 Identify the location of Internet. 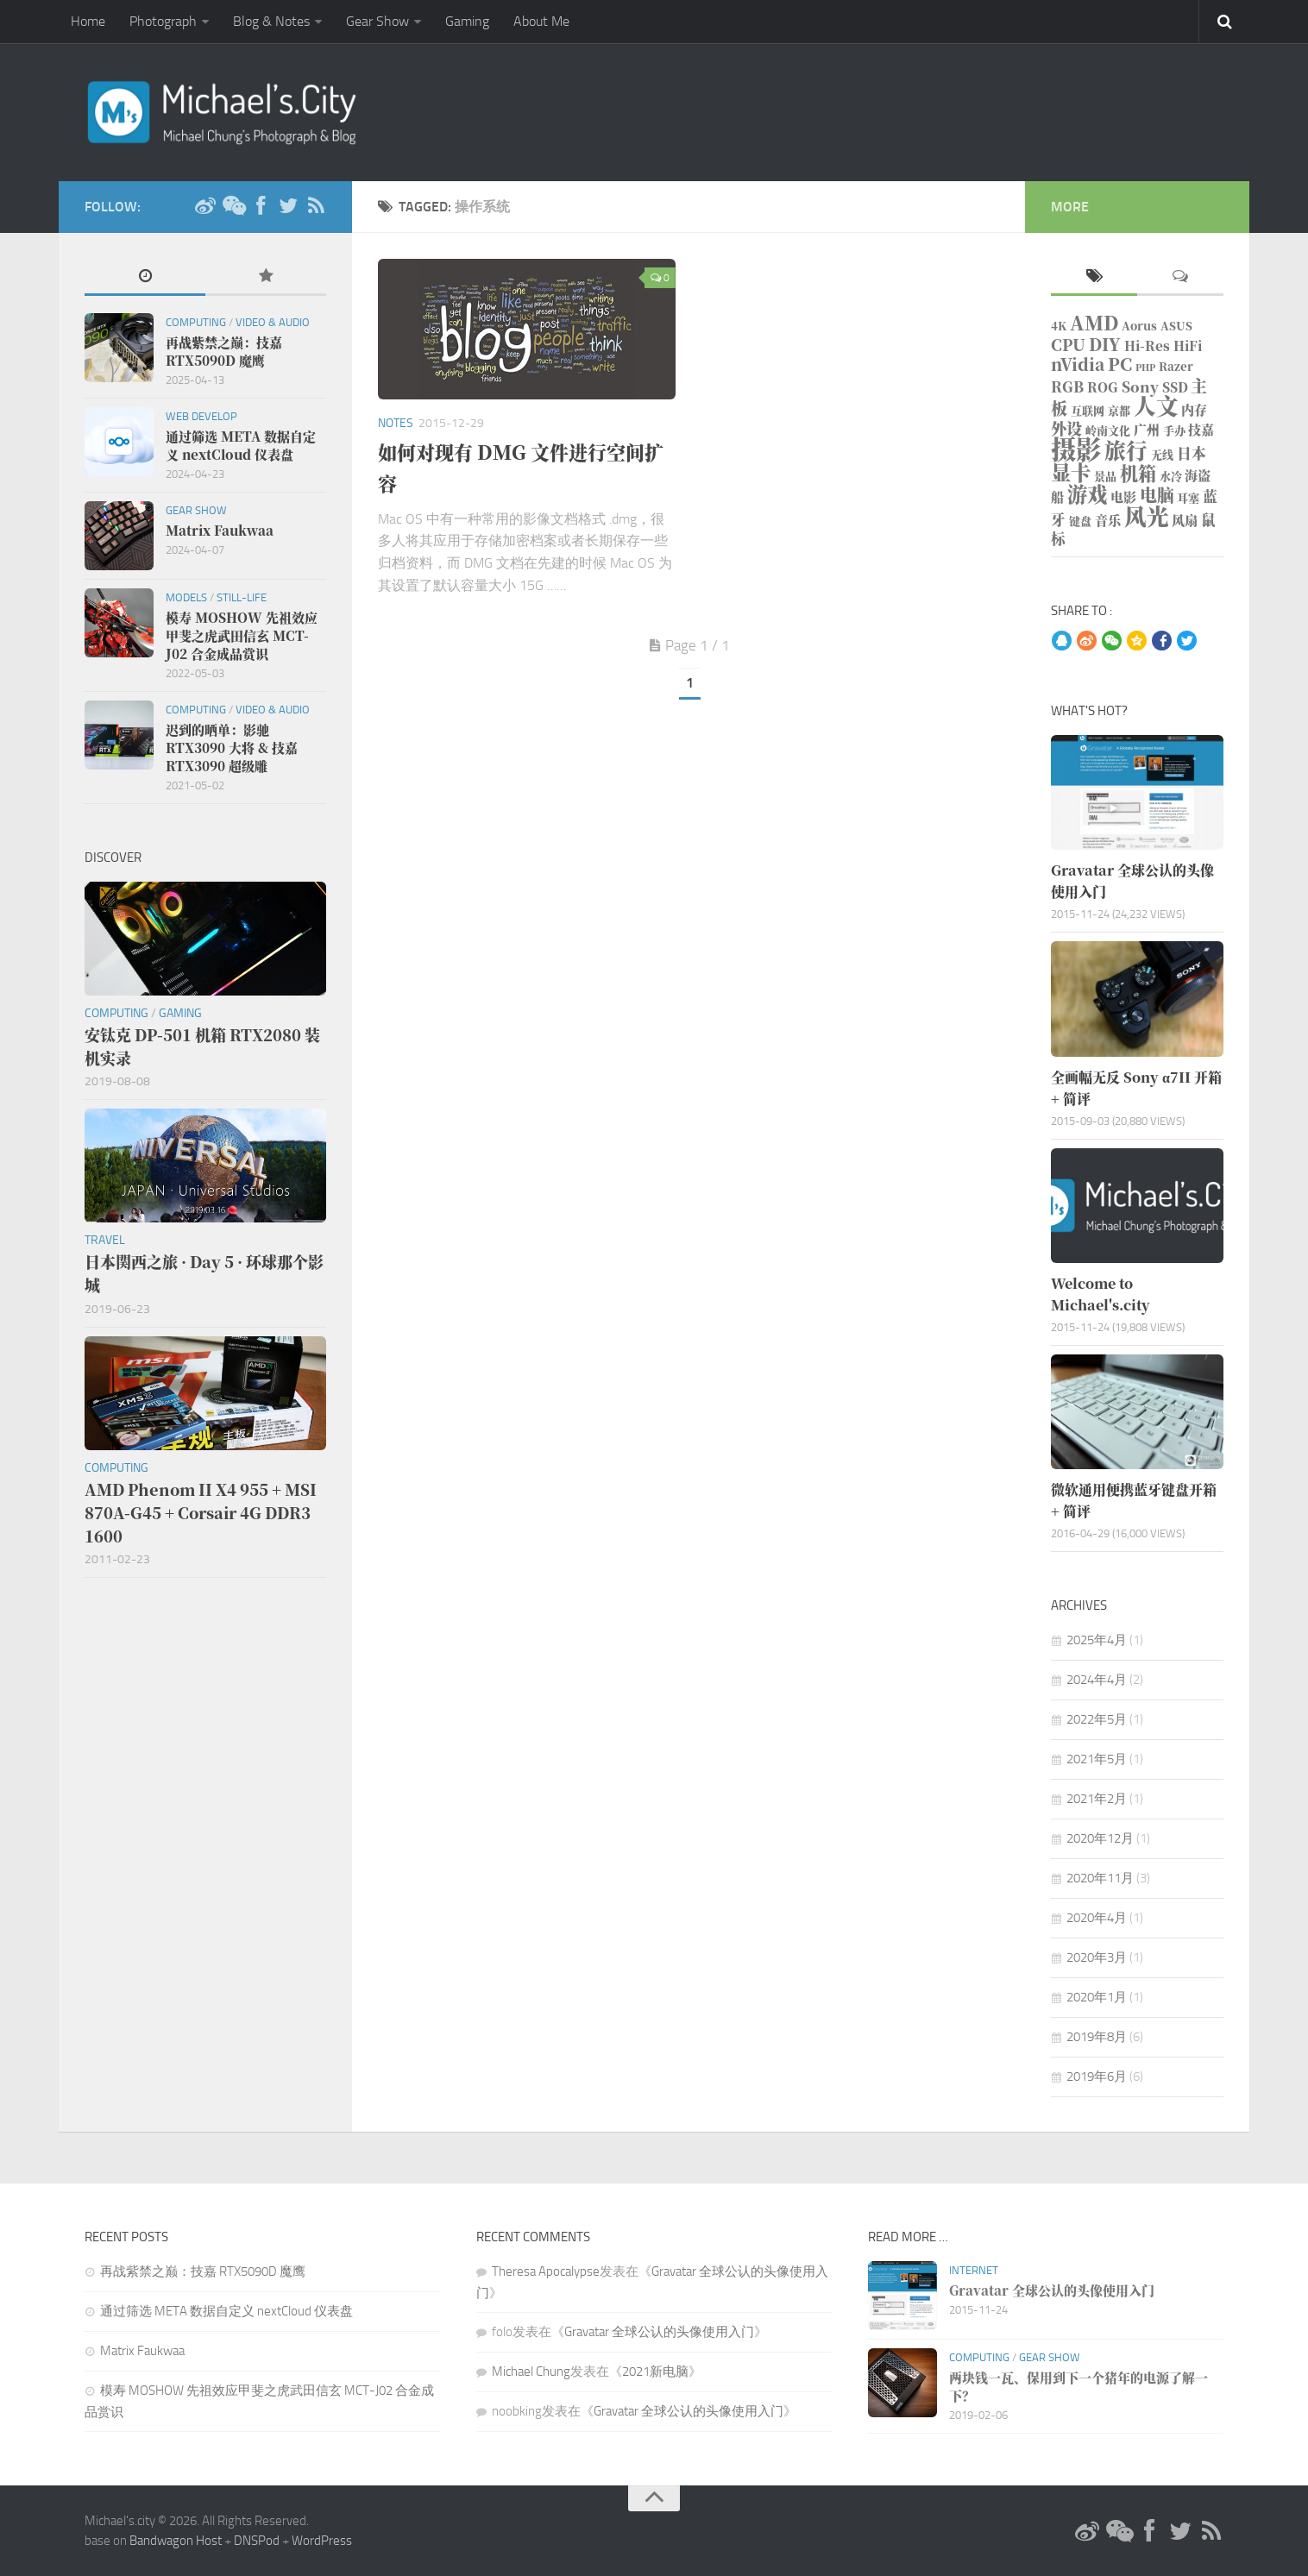
(973, 2270).